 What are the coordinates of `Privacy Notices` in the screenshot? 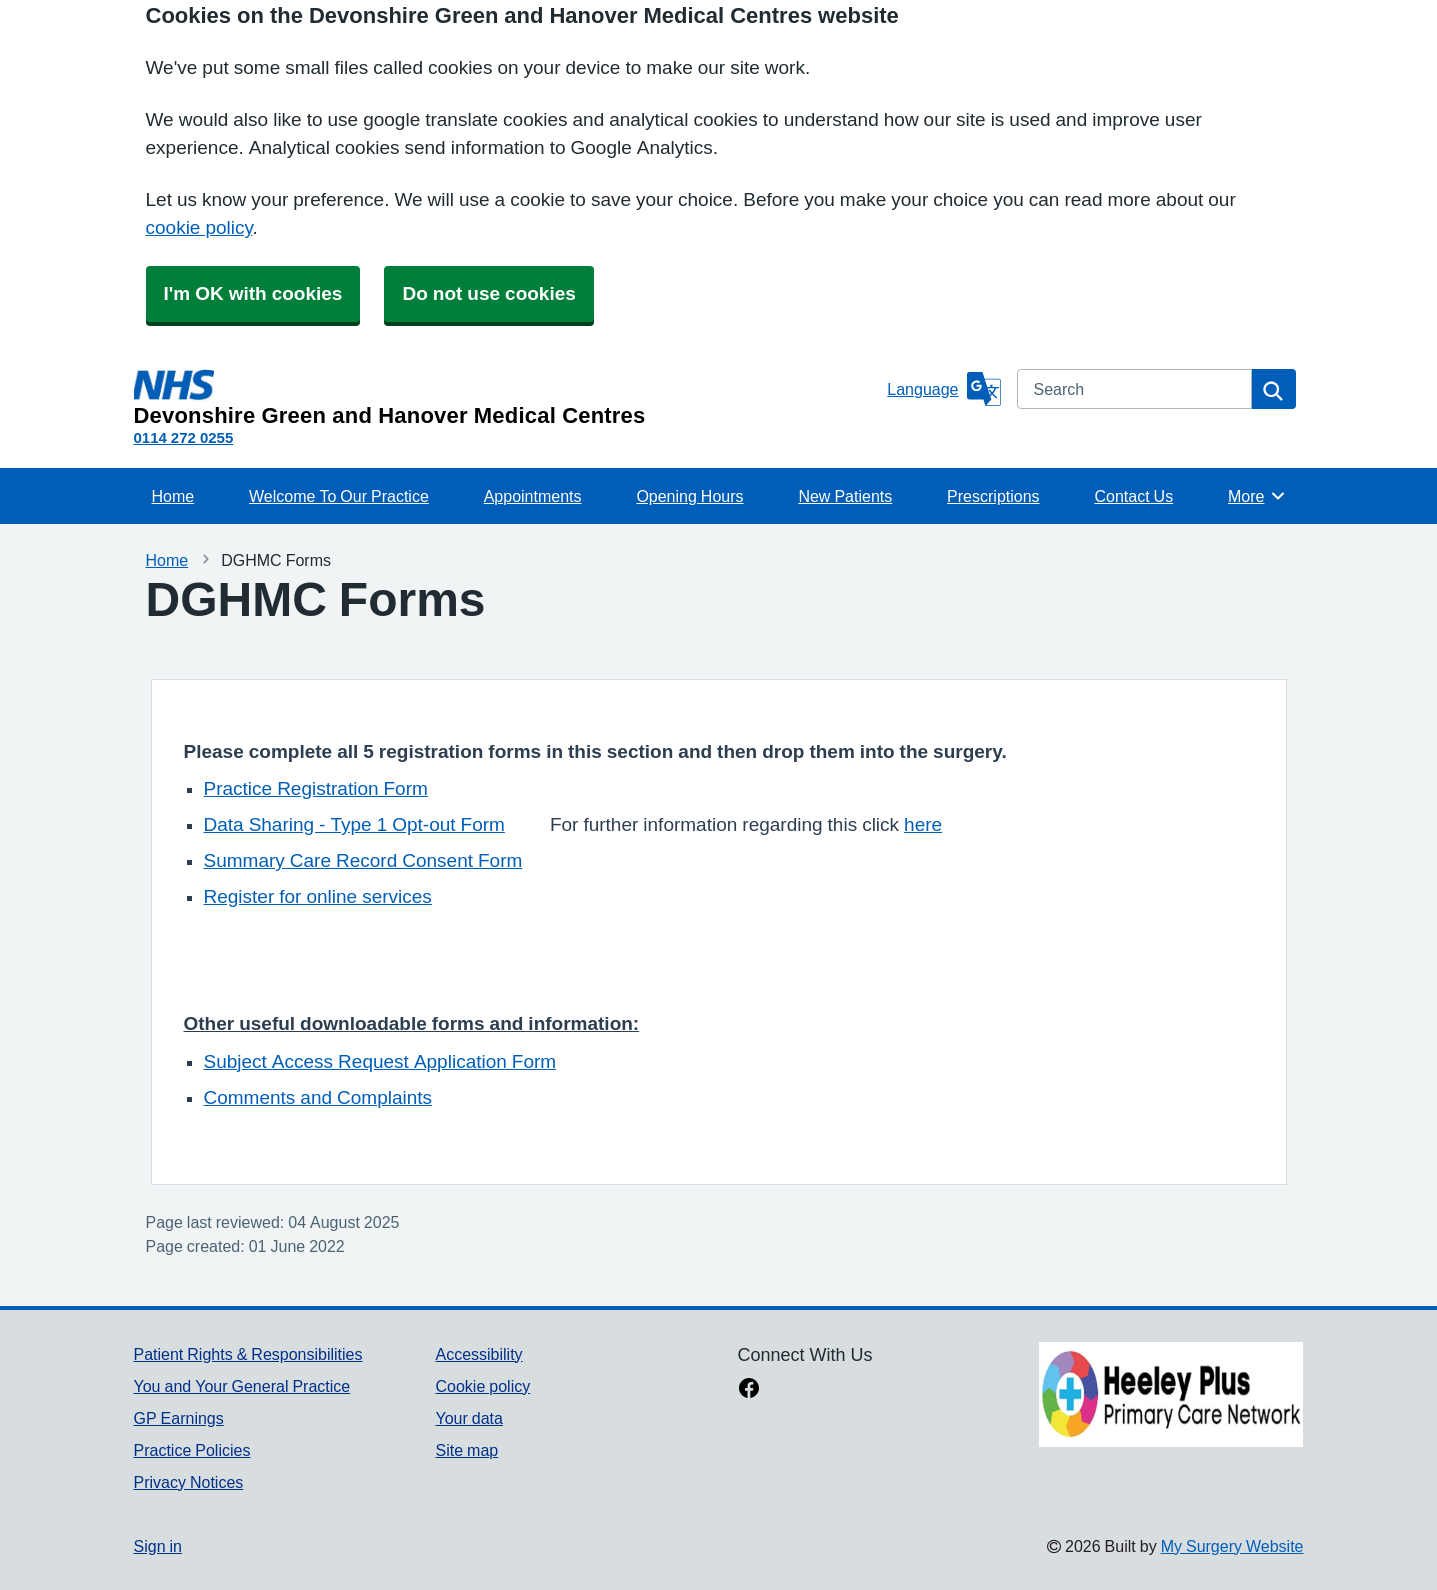 It's located at (189, 1482).